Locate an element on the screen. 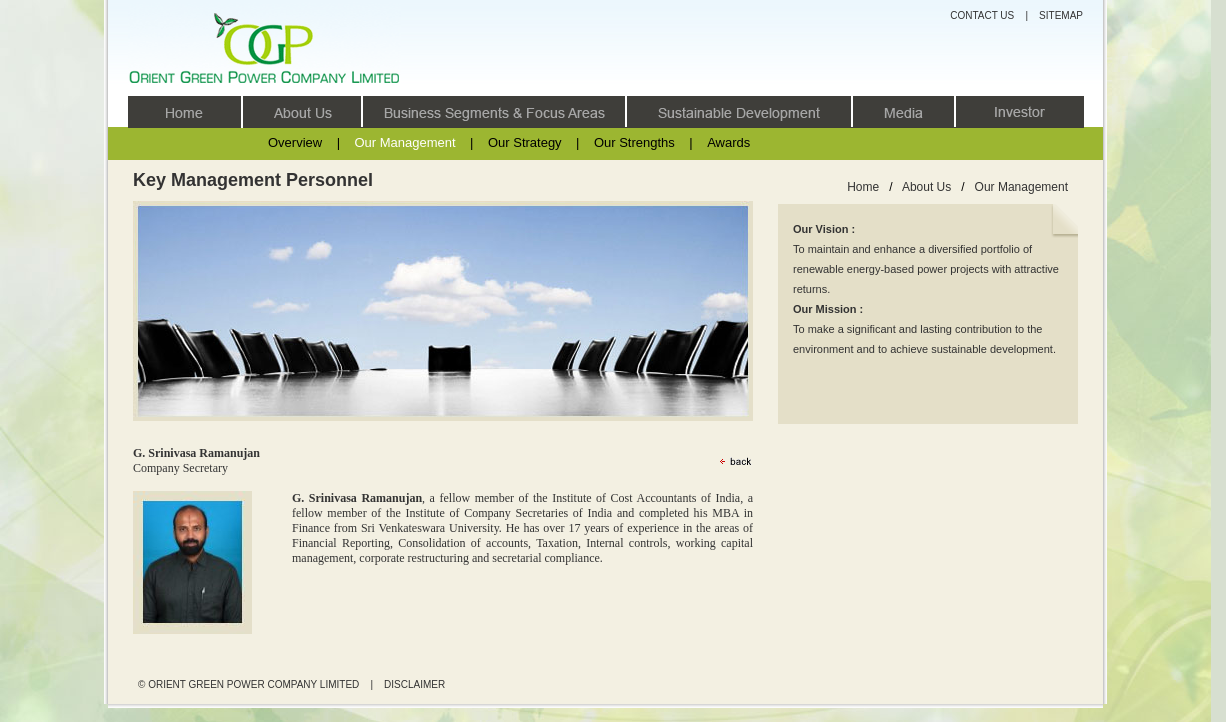 This screenshot has height=722, width=1226. About Us is located at coordinates (926, 187).